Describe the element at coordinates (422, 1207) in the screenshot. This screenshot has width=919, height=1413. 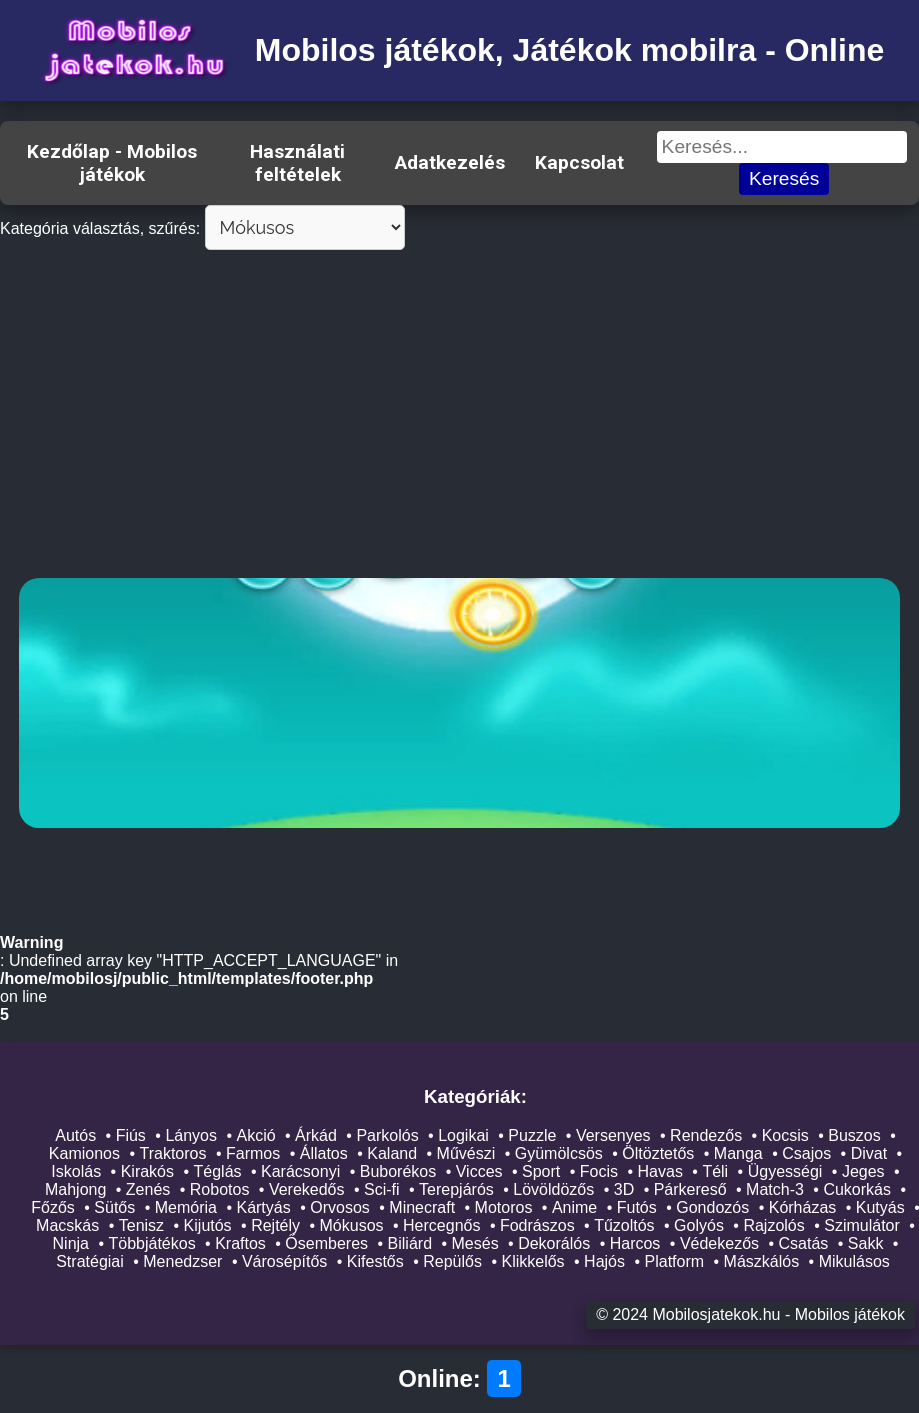
I see `Minecraft` at that location.